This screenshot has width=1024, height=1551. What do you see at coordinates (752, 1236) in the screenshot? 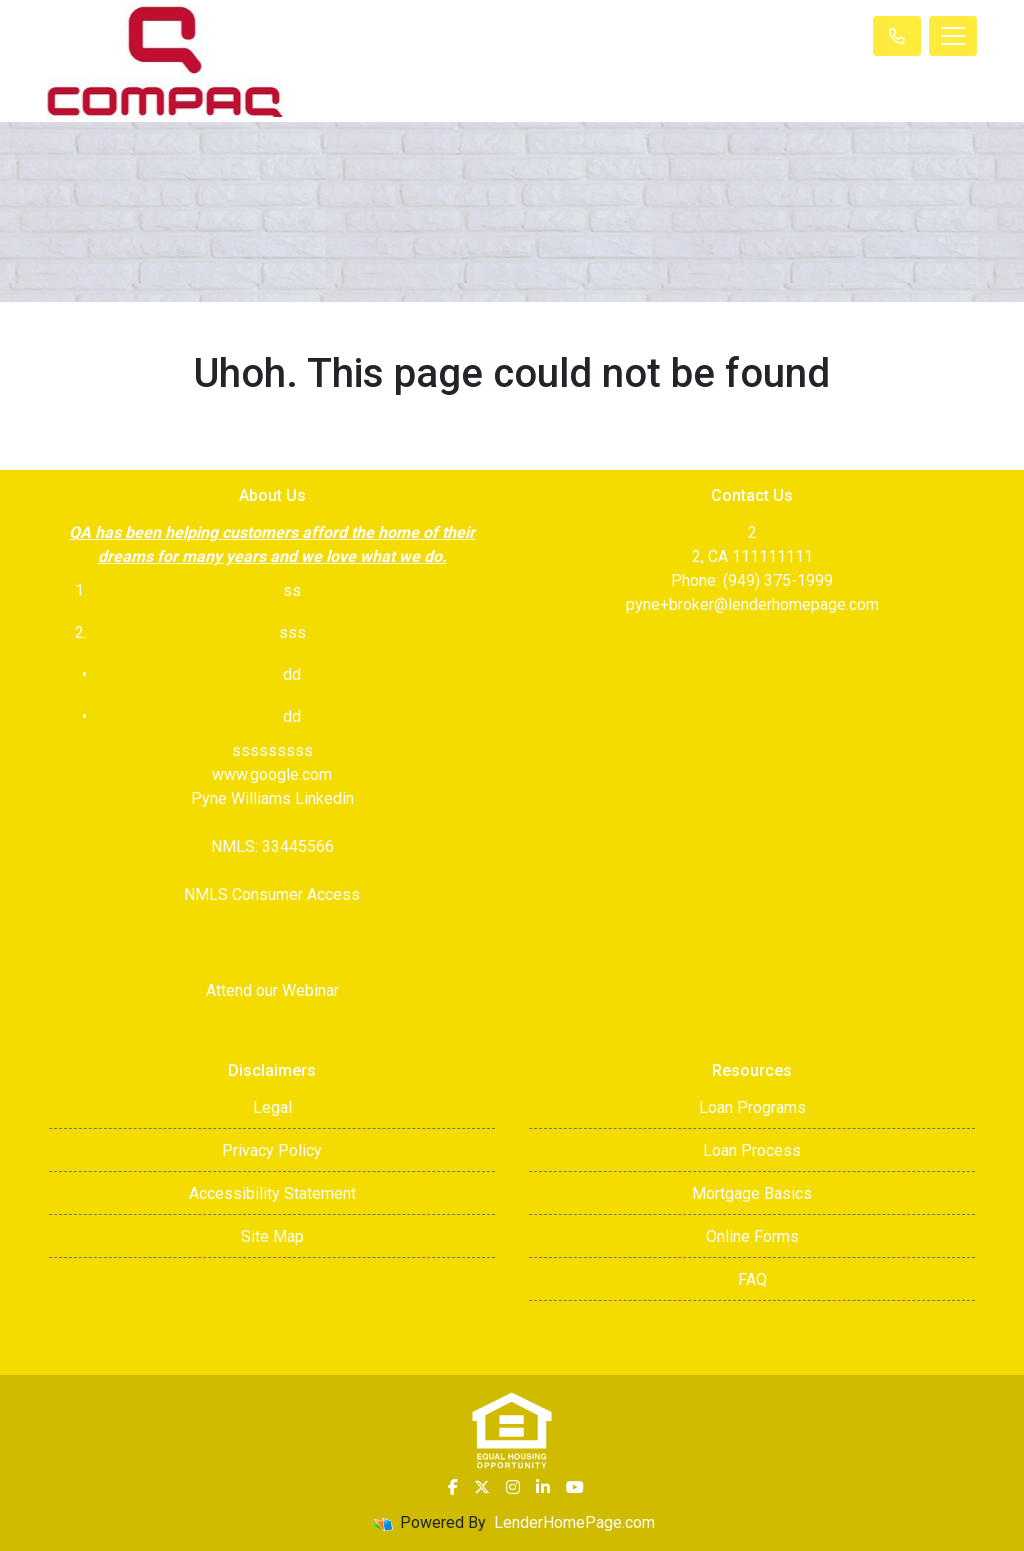
I see `Online Forms` at bounding box center [752, 1236].